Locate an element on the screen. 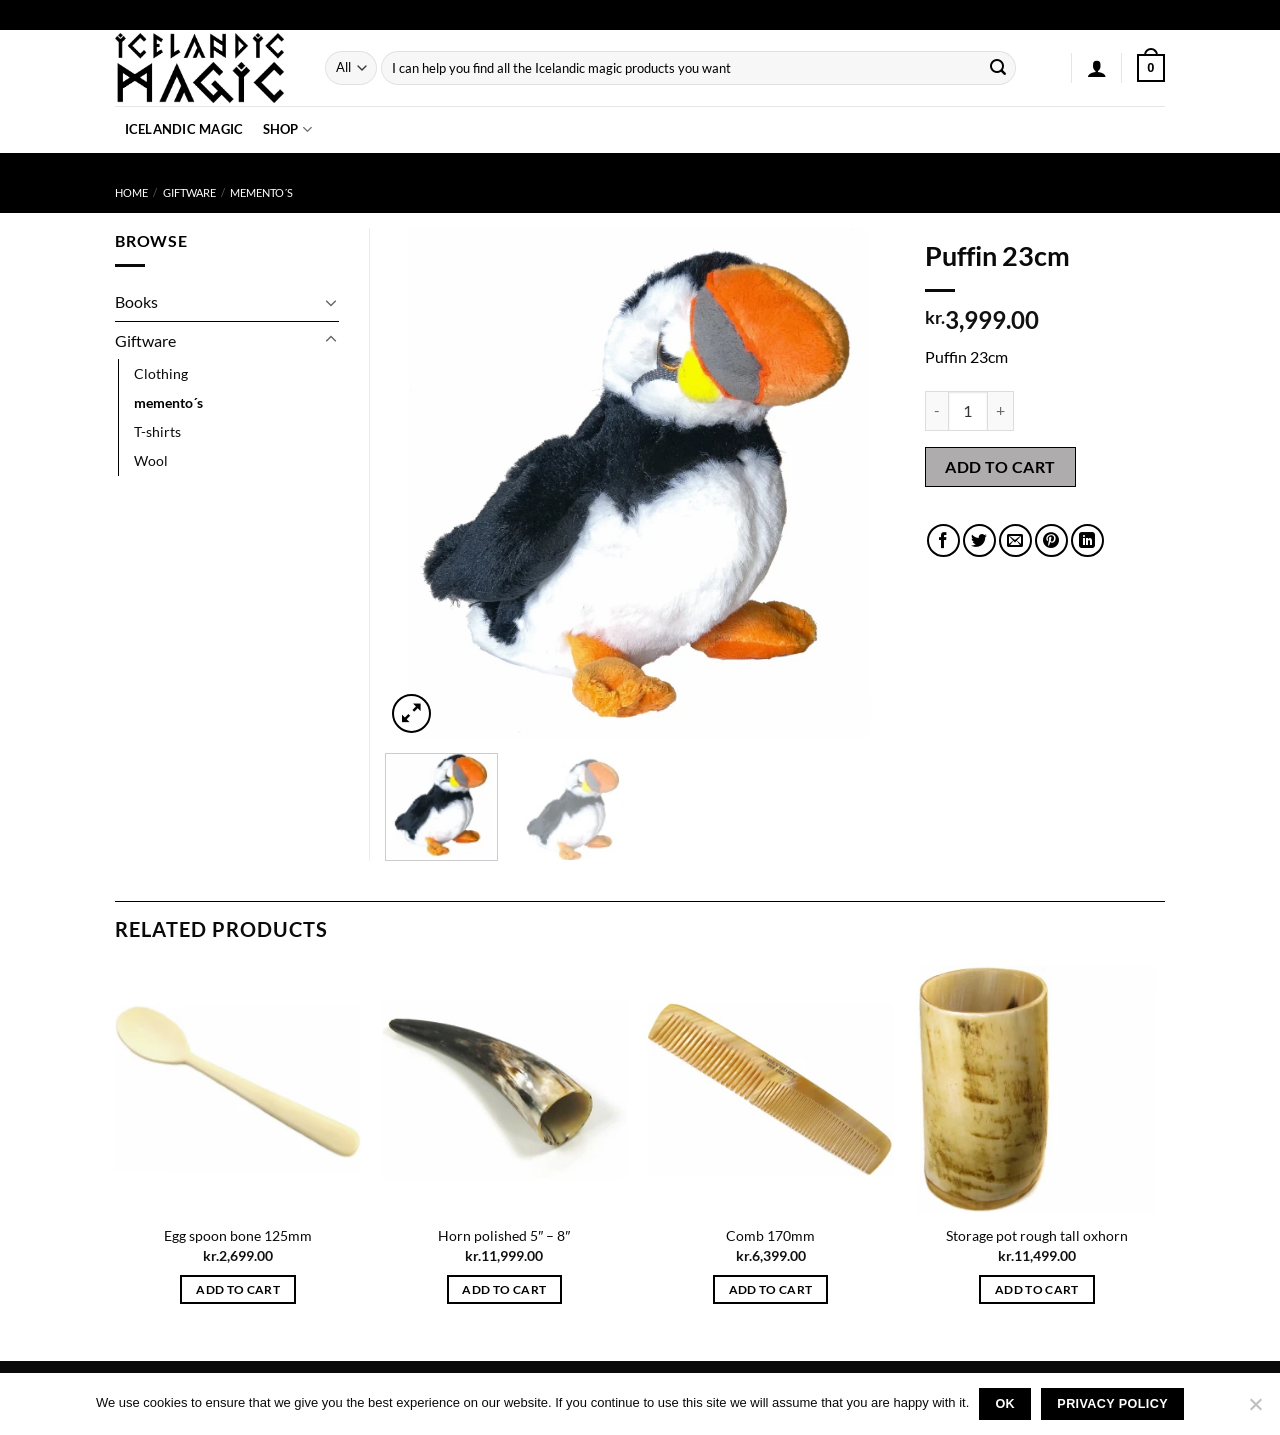  Icelandic Magic is located at coordinates (184, 129).